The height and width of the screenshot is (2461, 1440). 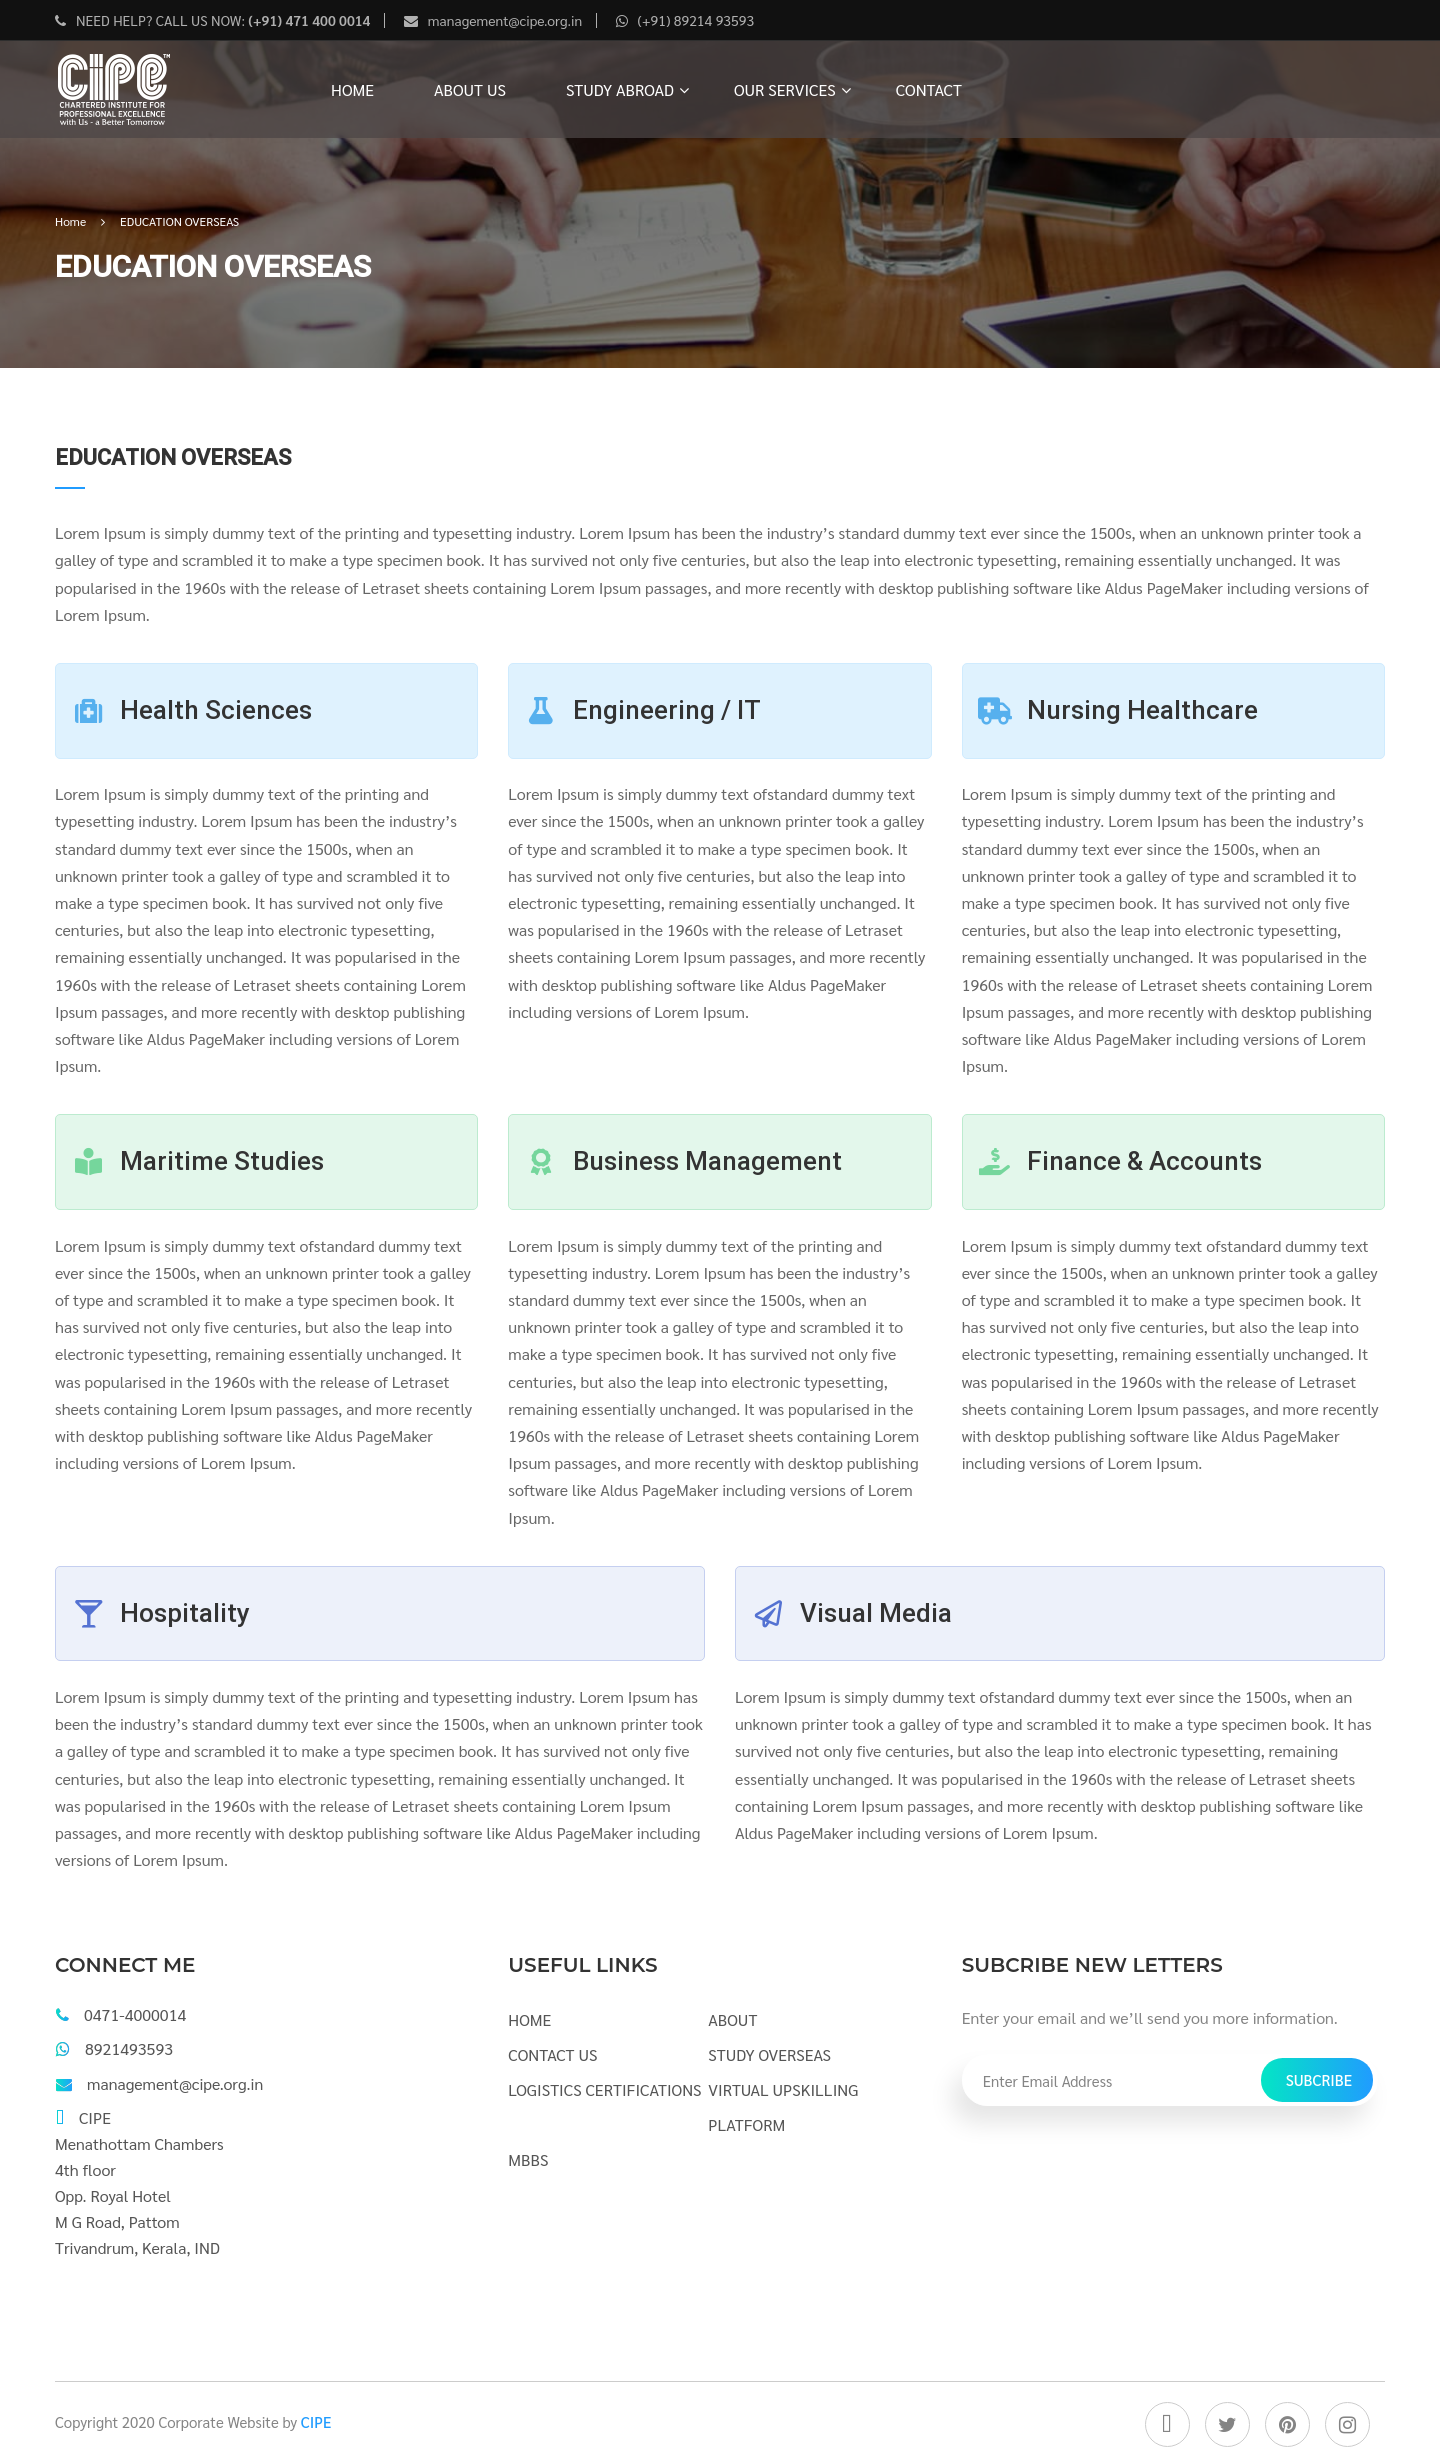 I want to click on CIPE, so click(x=316, y=2421).